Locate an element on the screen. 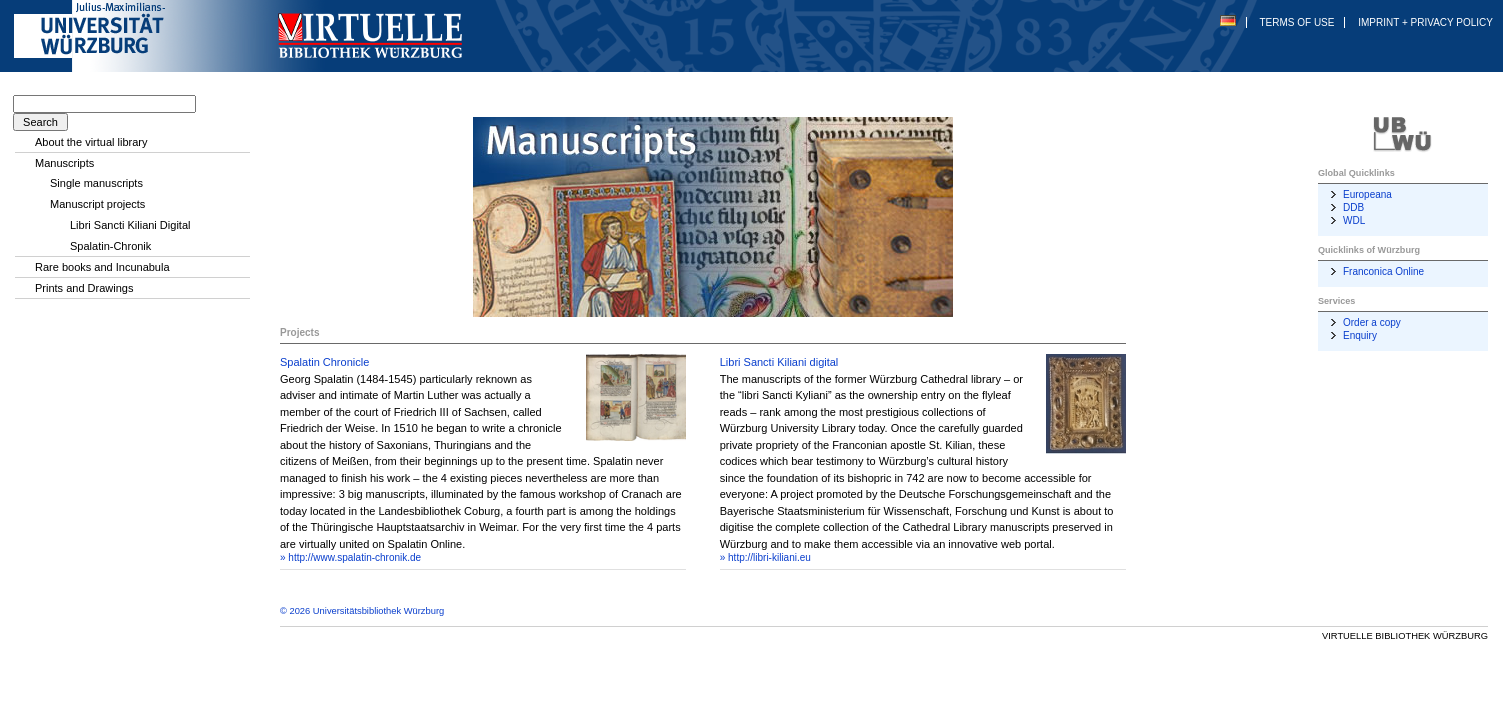  Terms of Use is located at coordinates (1296, 22).